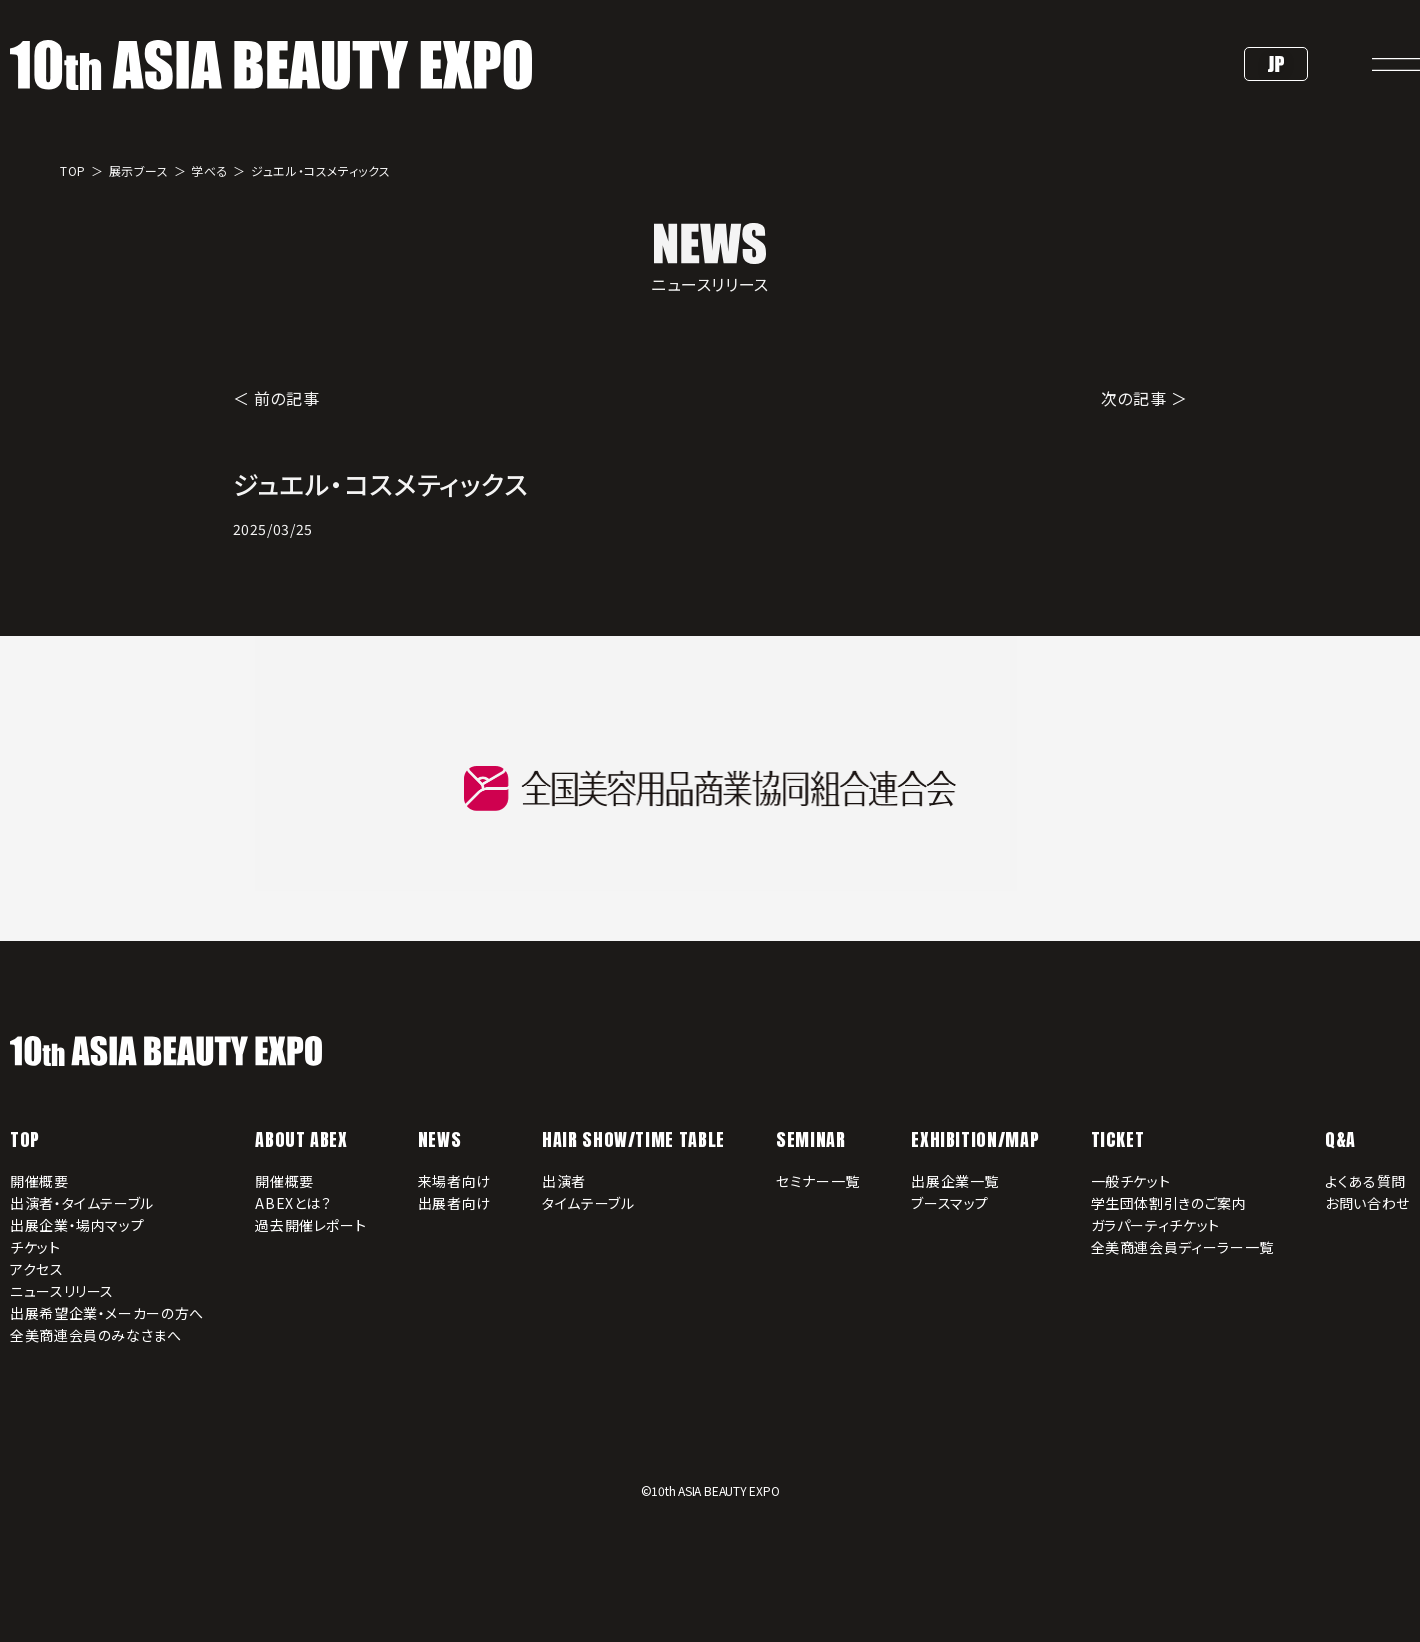  What do you see at coordinates (1118, 1139) in the screenshot?
I see `TICKET` at bounding box center [1118, 1139].